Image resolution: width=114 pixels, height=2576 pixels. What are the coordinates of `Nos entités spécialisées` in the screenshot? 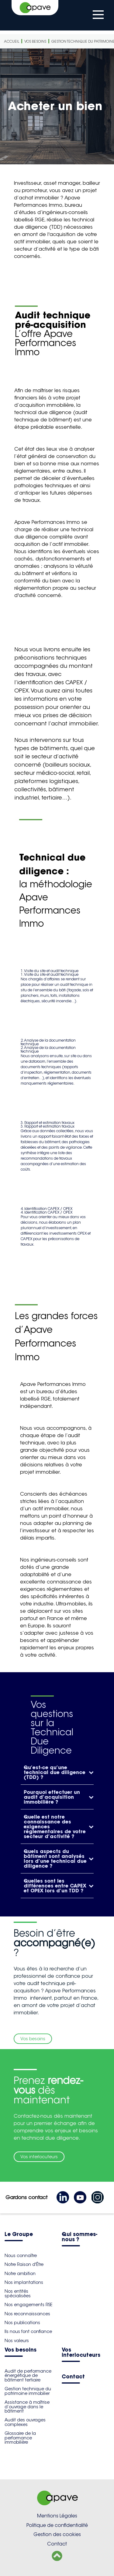 It's located at (18, 2293).